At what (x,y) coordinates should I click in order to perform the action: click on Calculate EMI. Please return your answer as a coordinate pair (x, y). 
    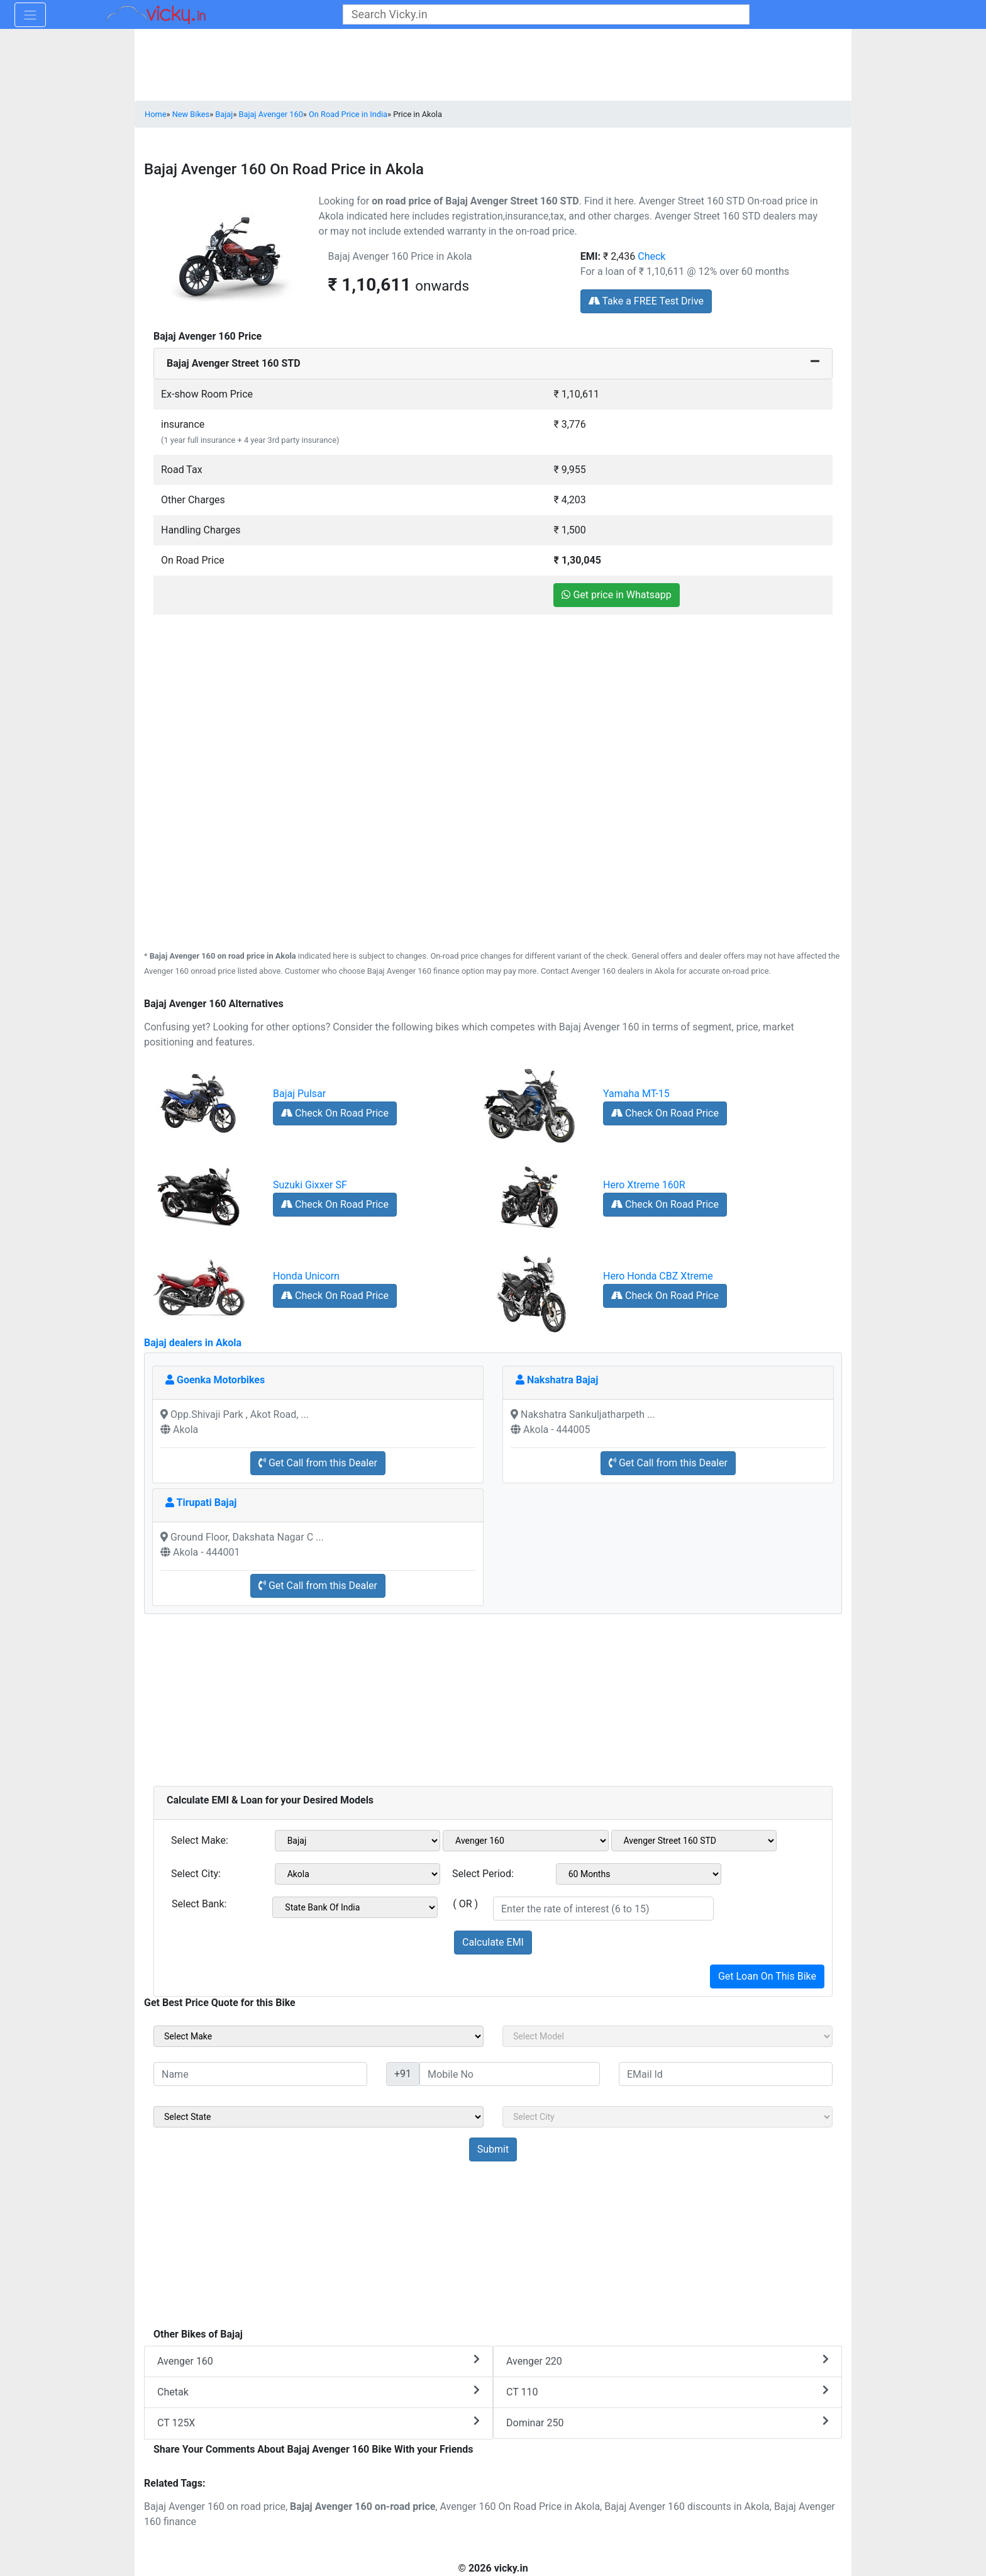
    Looking at the image, I should click on (493, 1942).